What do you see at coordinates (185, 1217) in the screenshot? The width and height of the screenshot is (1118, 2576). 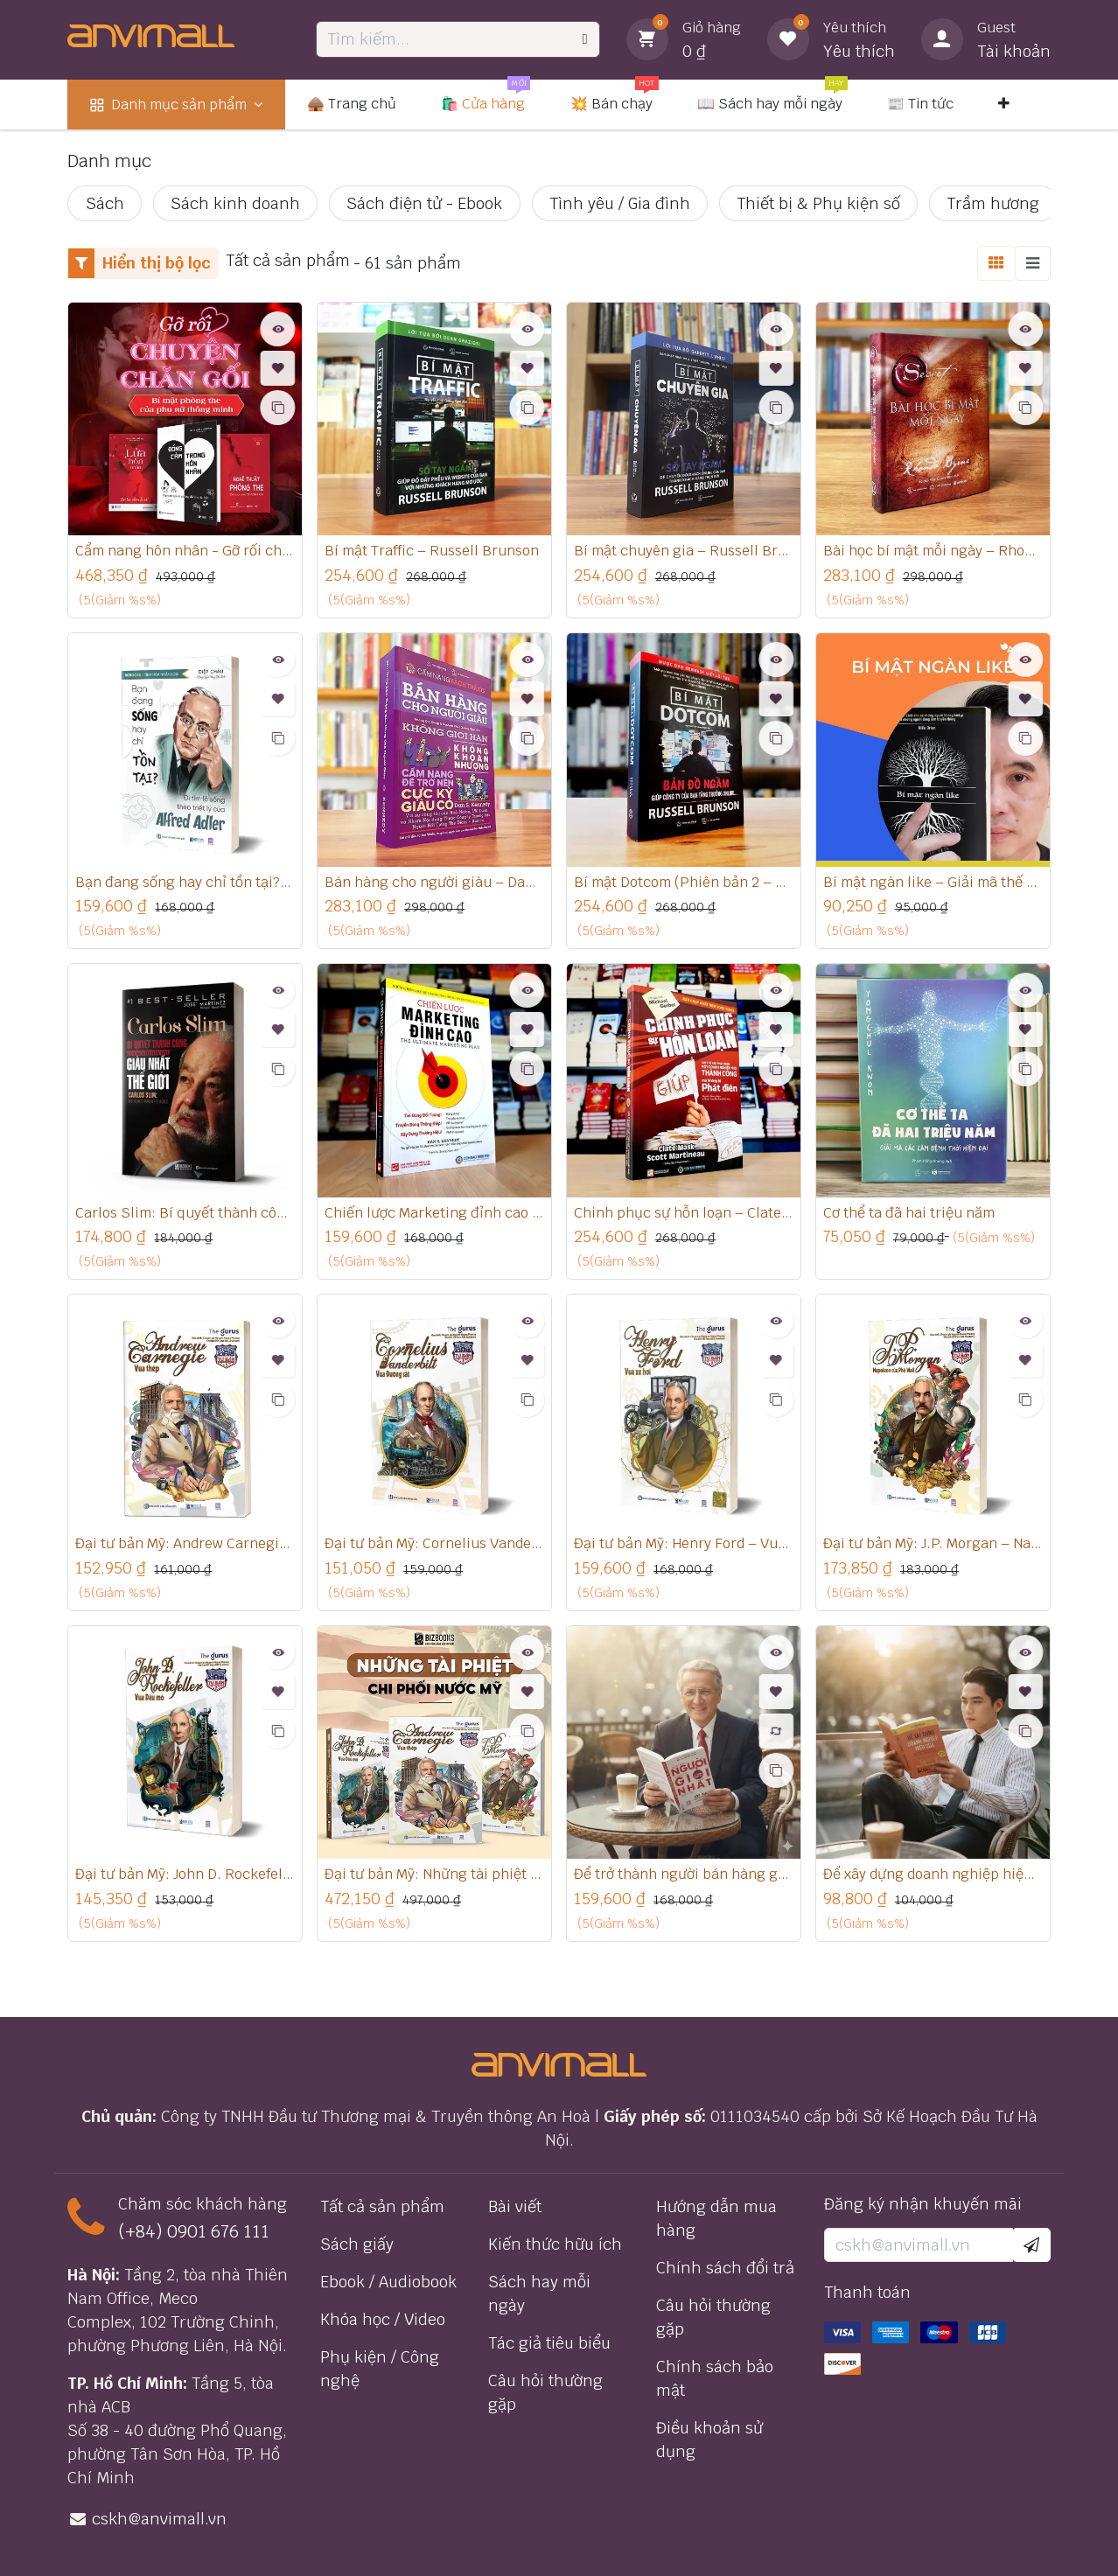 I see `Carlos Slim: Bí quyết thành công của người đàn ông giàu nhất thế giới` at bounding box center [185, 1217].